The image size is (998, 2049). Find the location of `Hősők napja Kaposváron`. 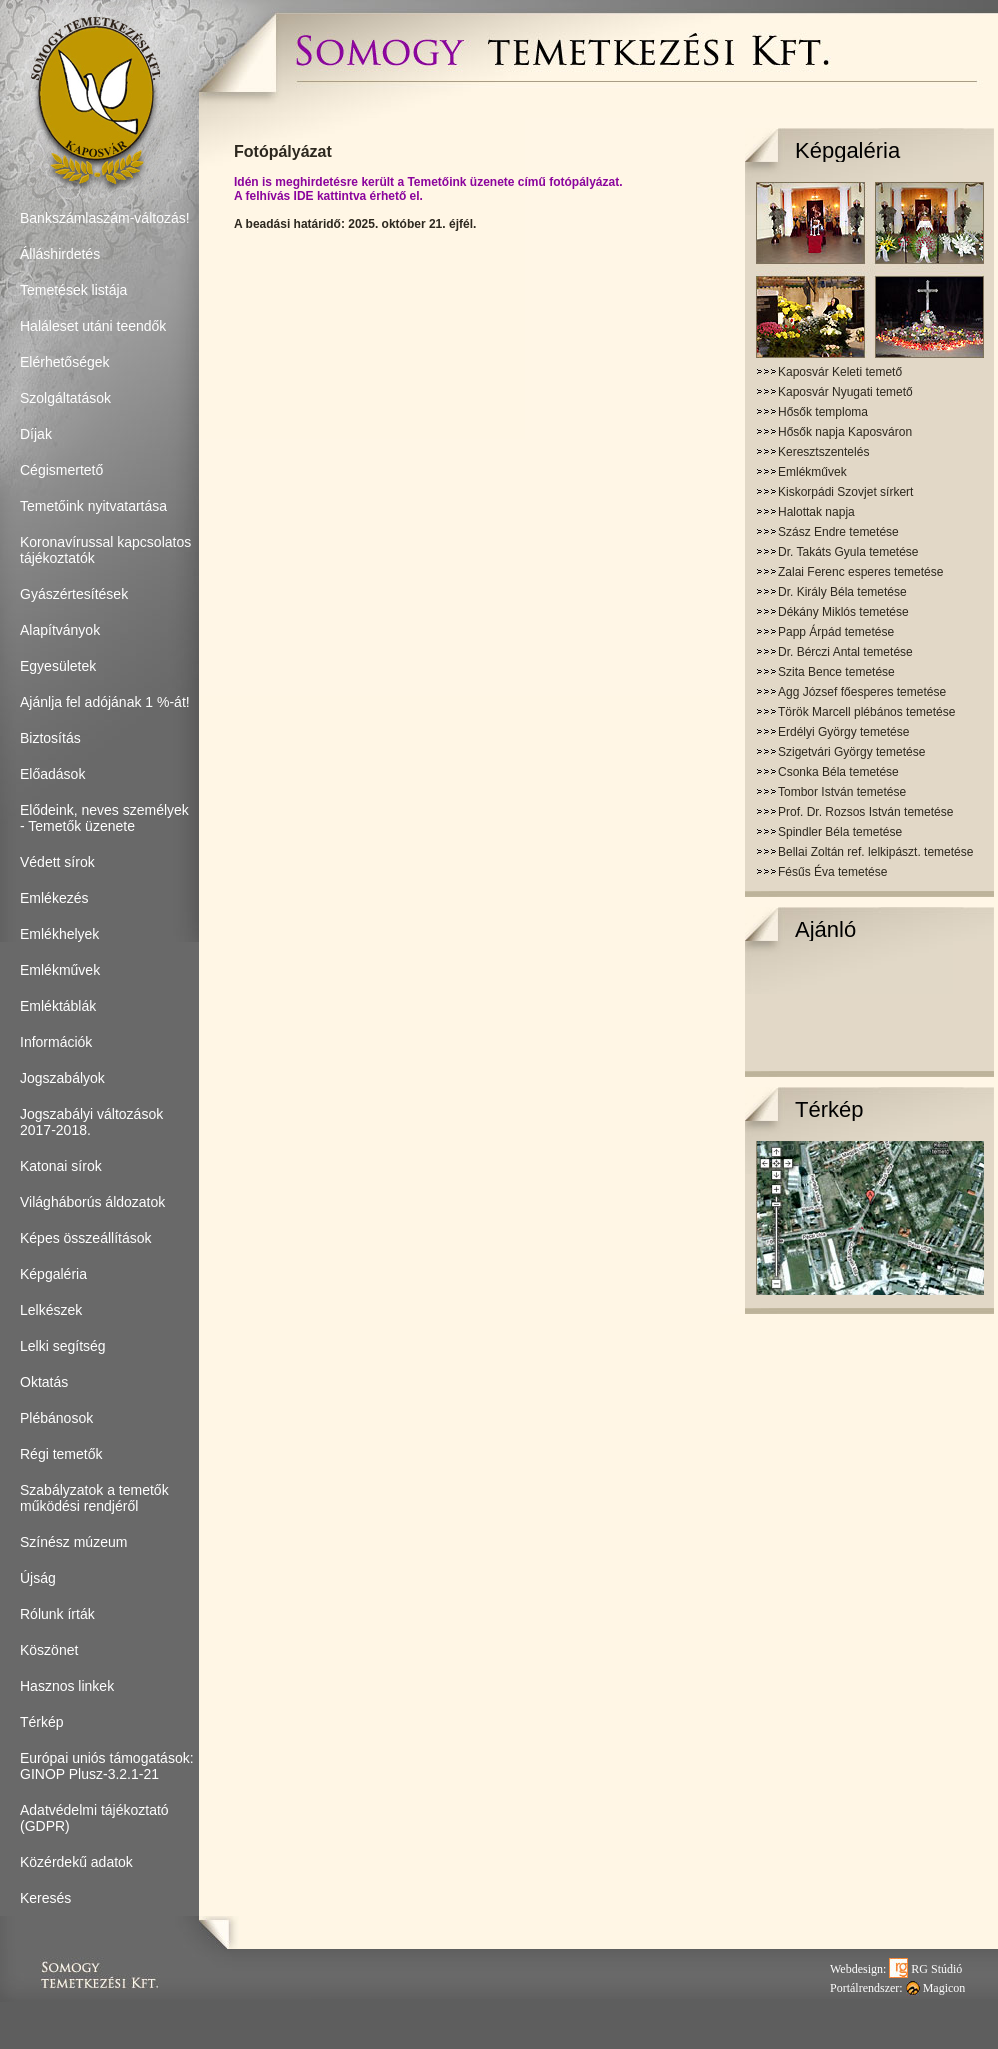

Hősők napja Kaposváron is located at coordinates (845, 432).